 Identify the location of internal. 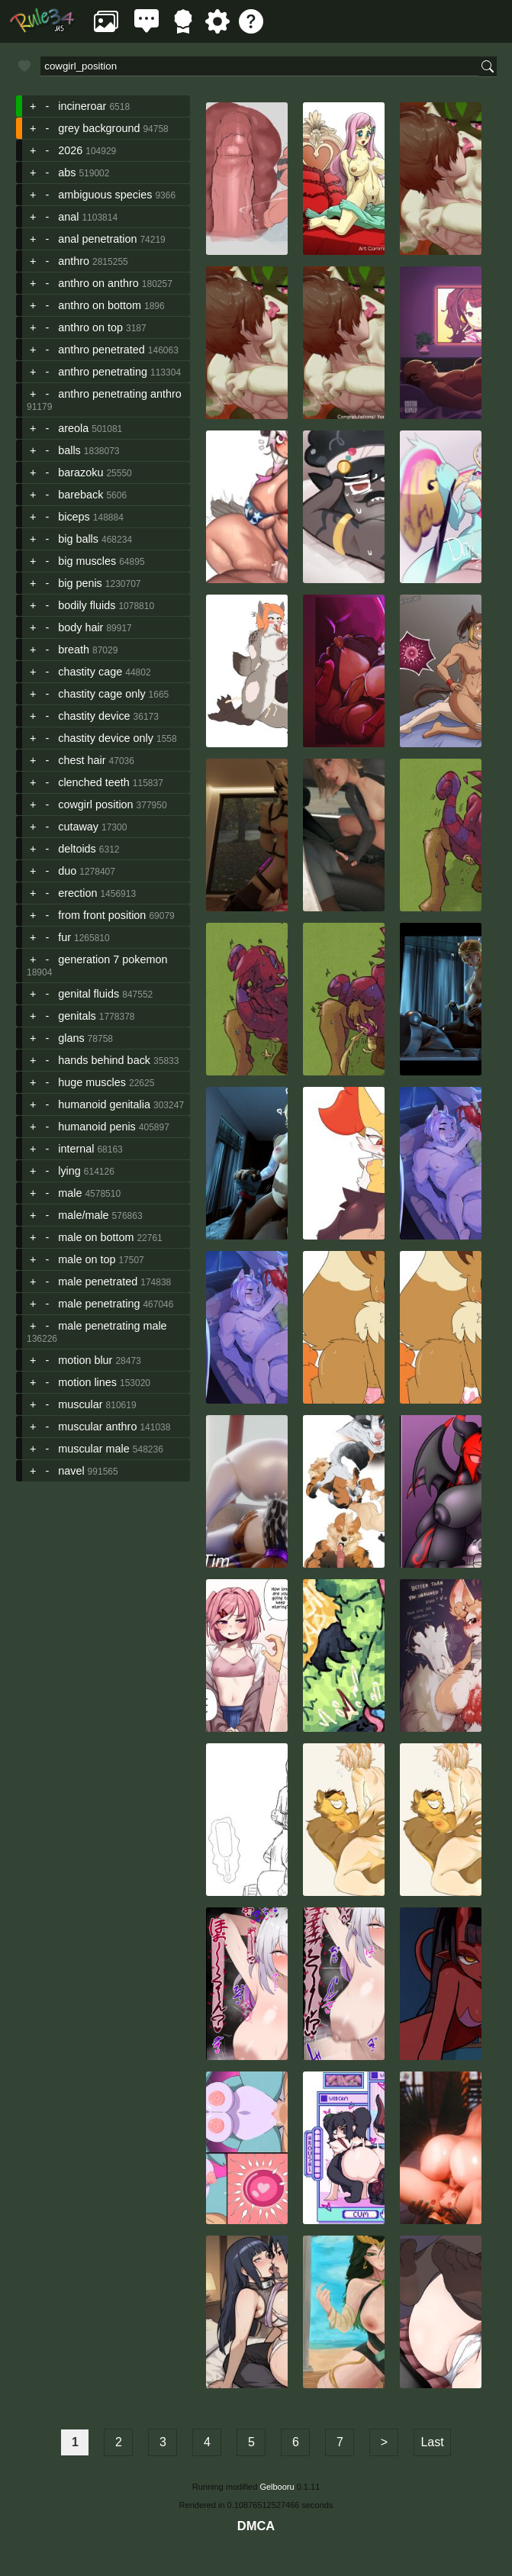
(76, 1149).